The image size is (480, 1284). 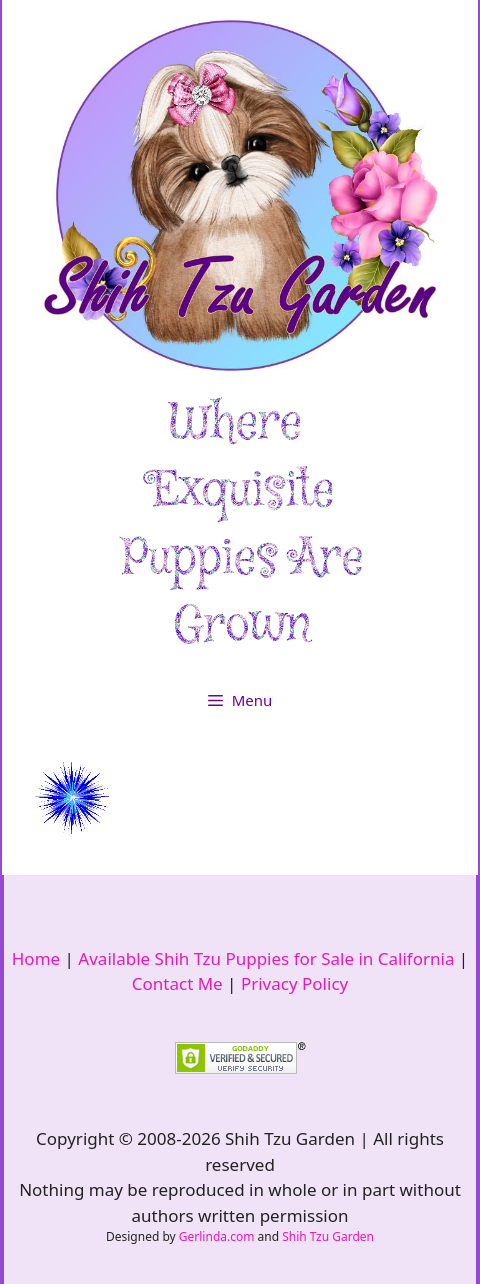 What do you see at coordinates (266, 958) in the screenshot?
I see `Available Shih Tzu Puppies for Sale in California` at bounding box center [266, 958].